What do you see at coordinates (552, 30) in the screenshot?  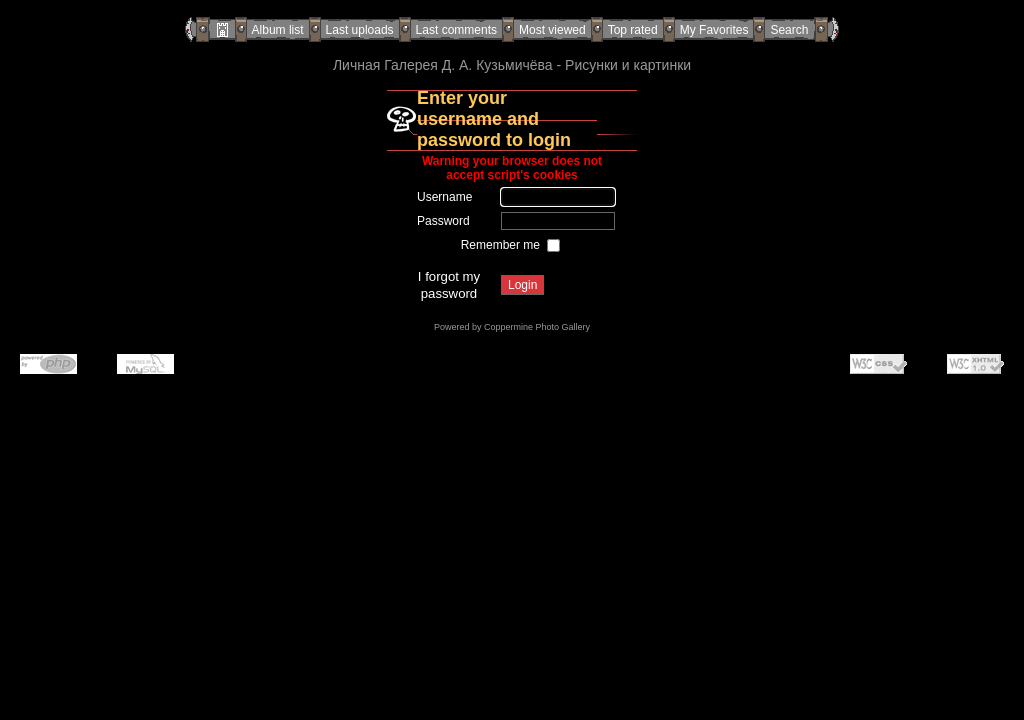 I see `Most viewed` at bounding box center [552, 30].